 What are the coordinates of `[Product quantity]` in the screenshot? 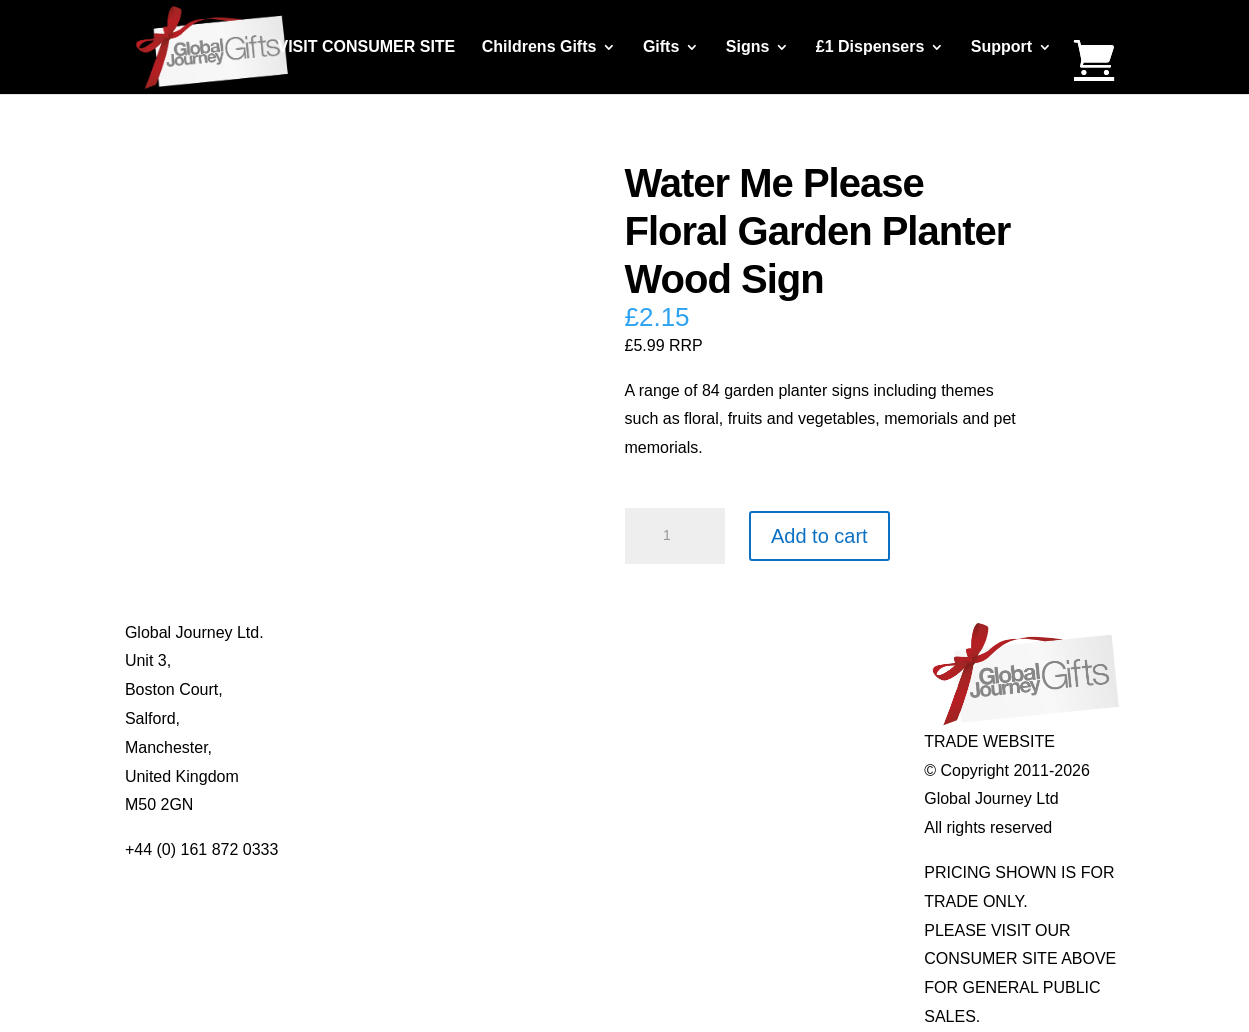 It's located at (675, 536).